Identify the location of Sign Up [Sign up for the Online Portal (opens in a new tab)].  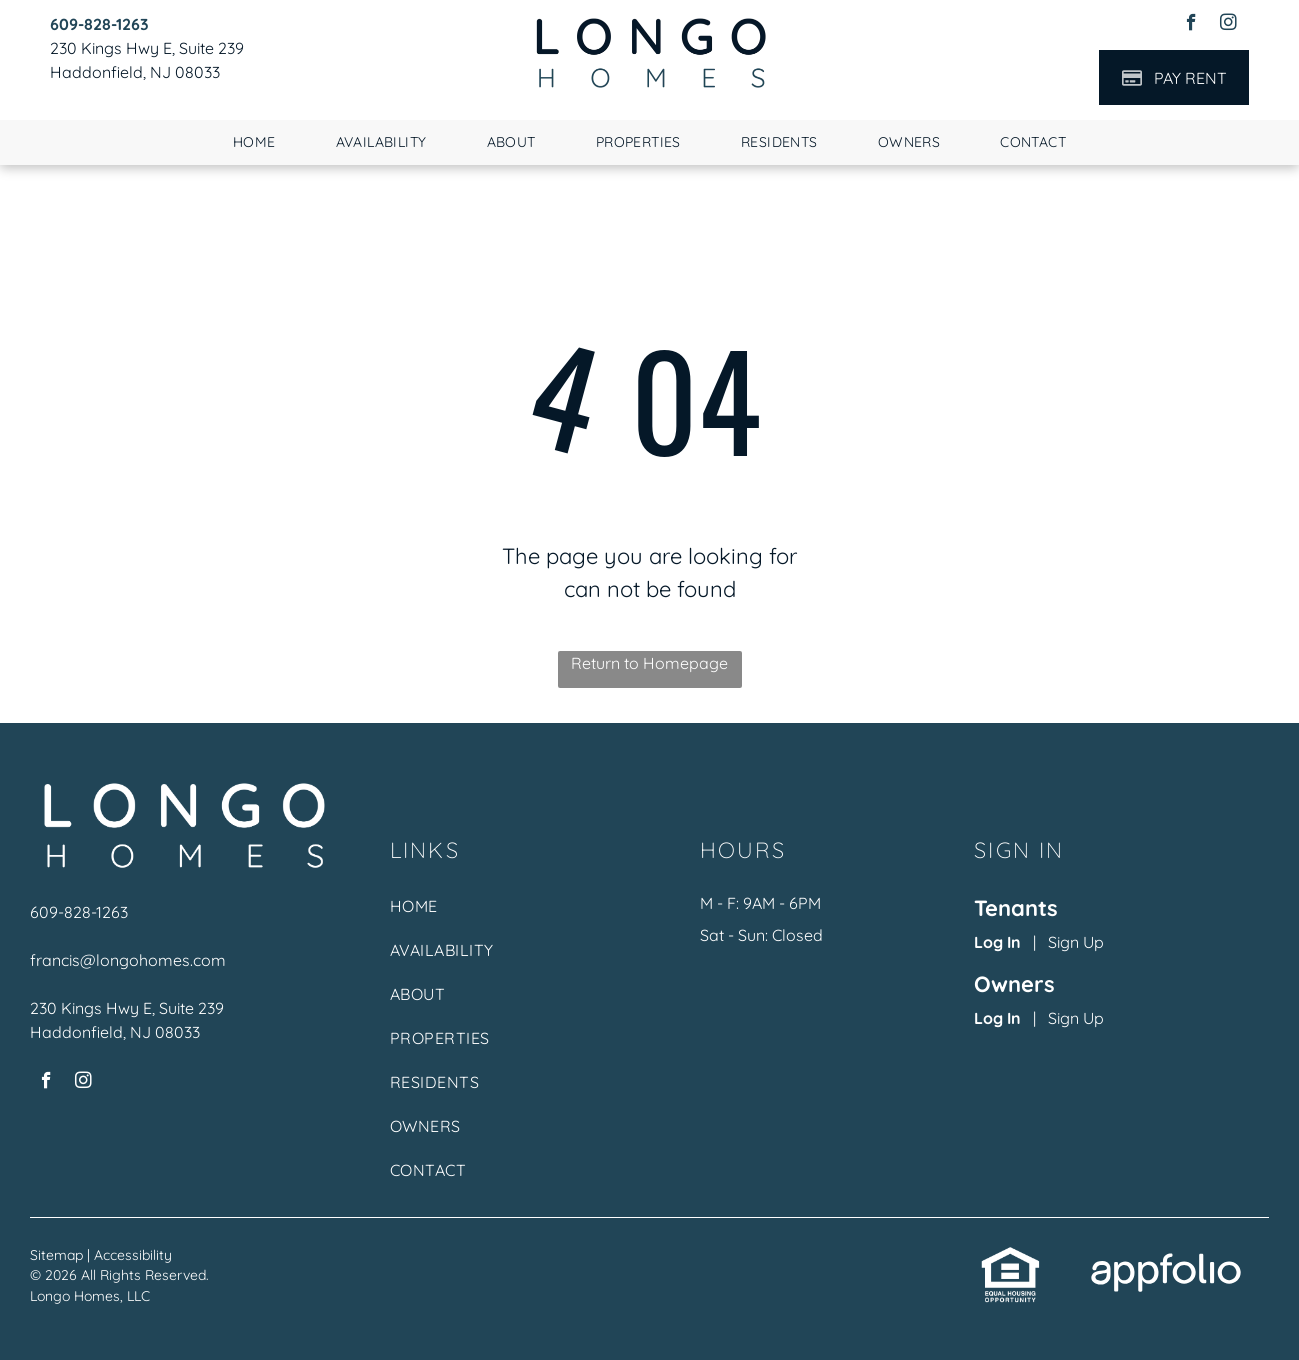
(1076, 942).